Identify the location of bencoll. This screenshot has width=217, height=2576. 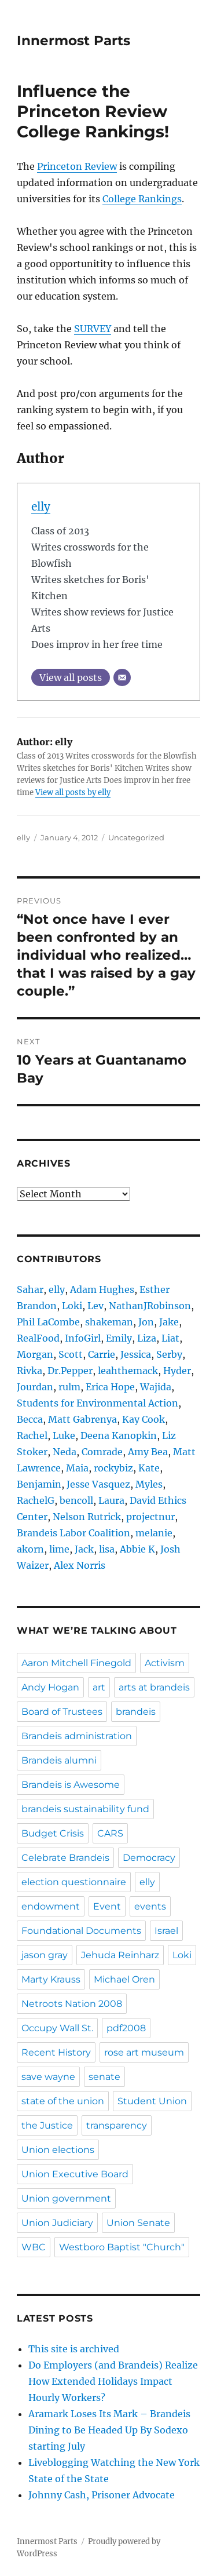
(76, 1500).